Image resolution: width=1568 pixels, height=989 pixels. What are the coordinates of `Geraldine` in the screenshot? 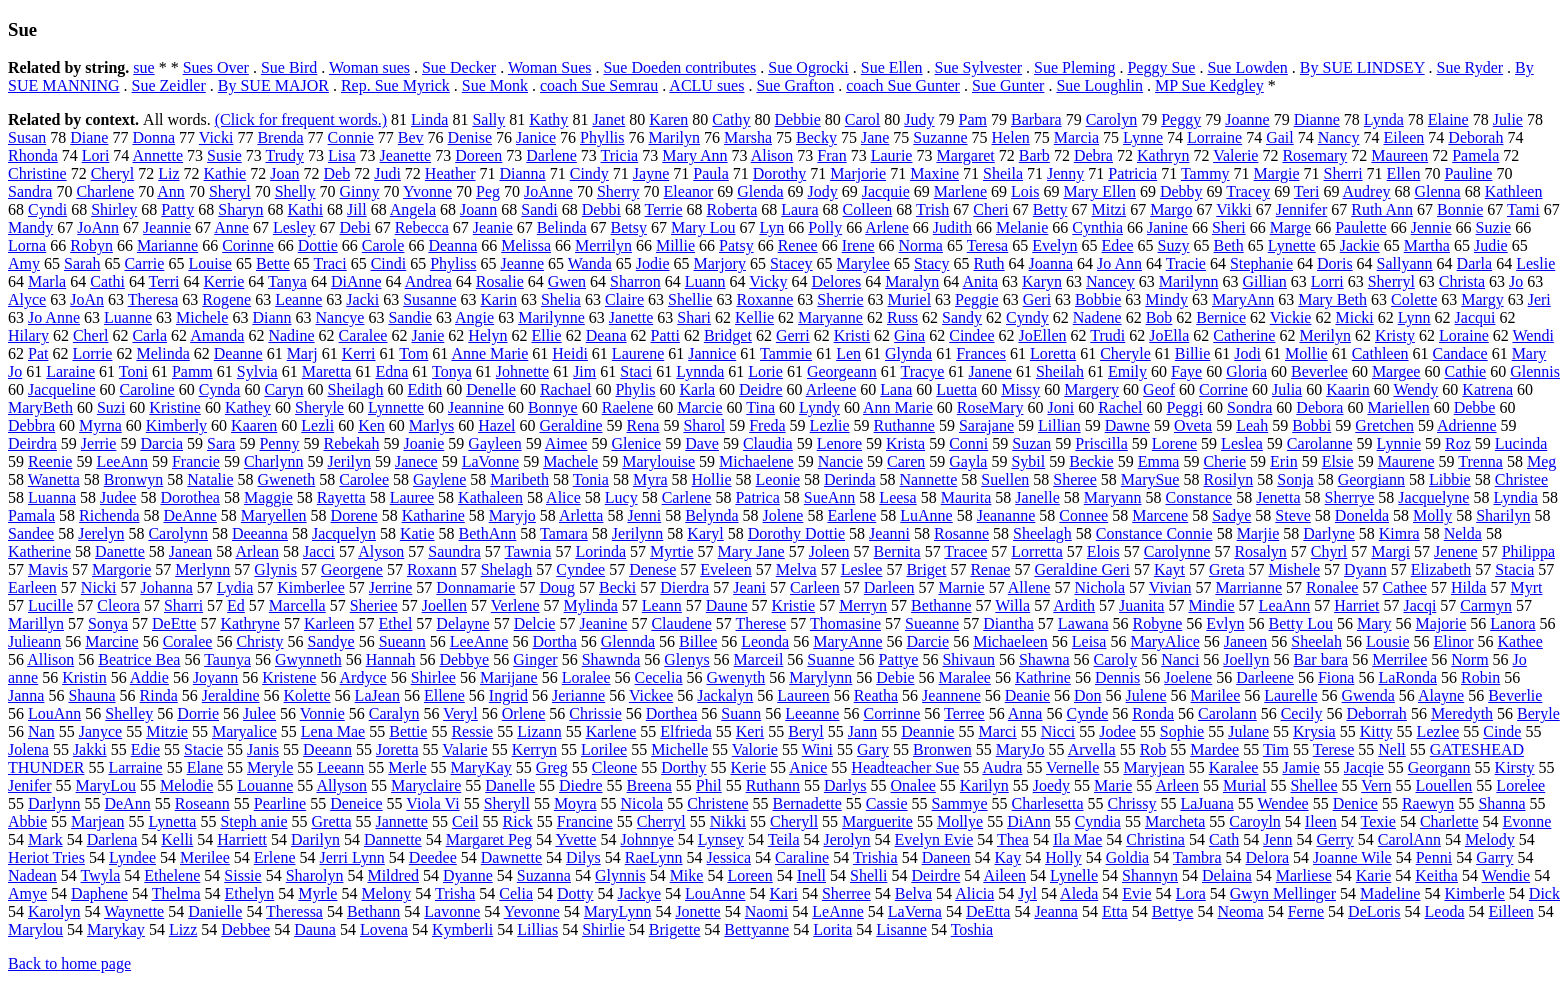 It's located at (570, 425).